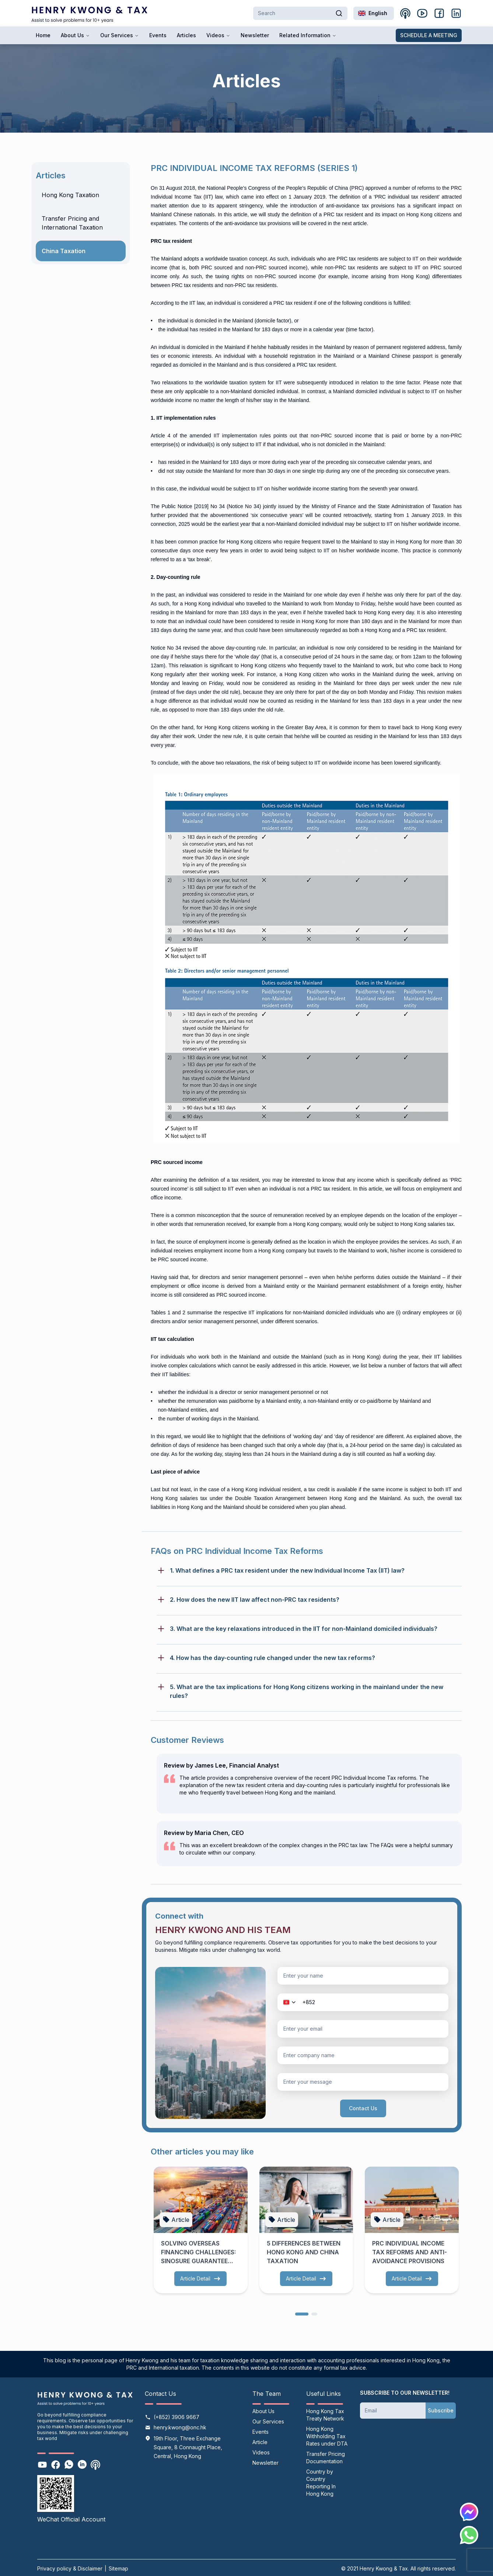 The image size is (493, 2576). I want to click on Newsletter, so click(255, 35).